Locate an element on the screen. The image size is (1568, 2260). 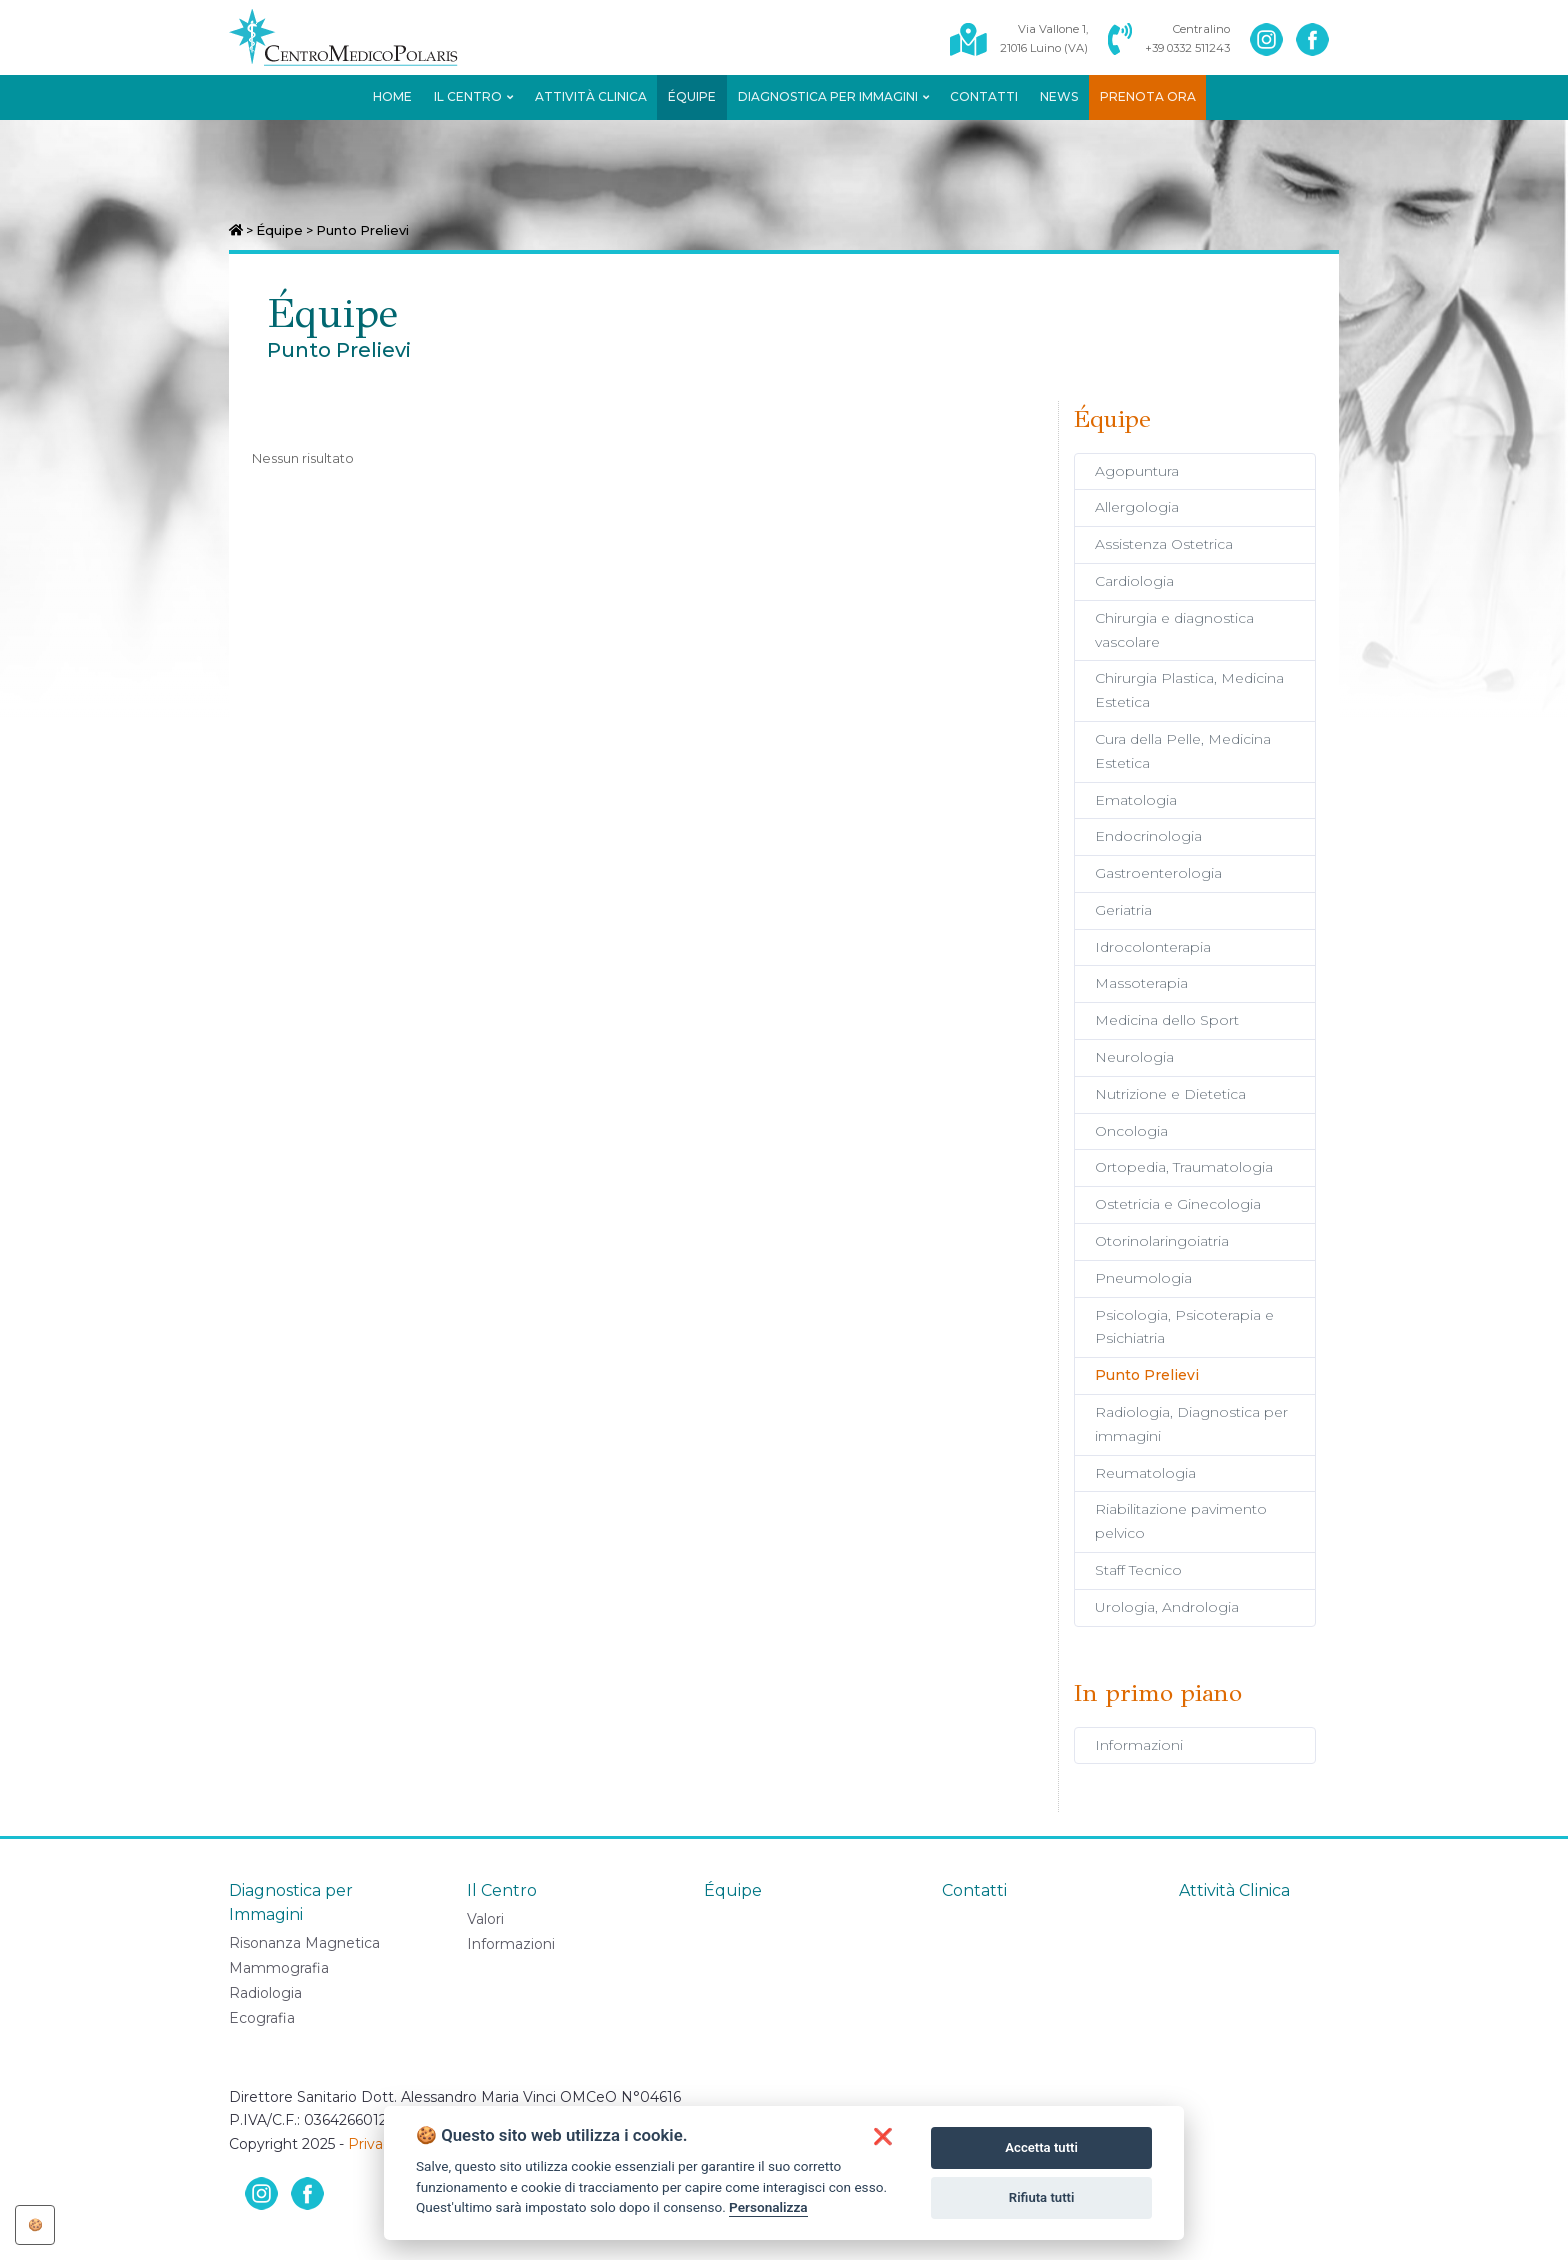
Équipe is located at coordinates (692, 96).